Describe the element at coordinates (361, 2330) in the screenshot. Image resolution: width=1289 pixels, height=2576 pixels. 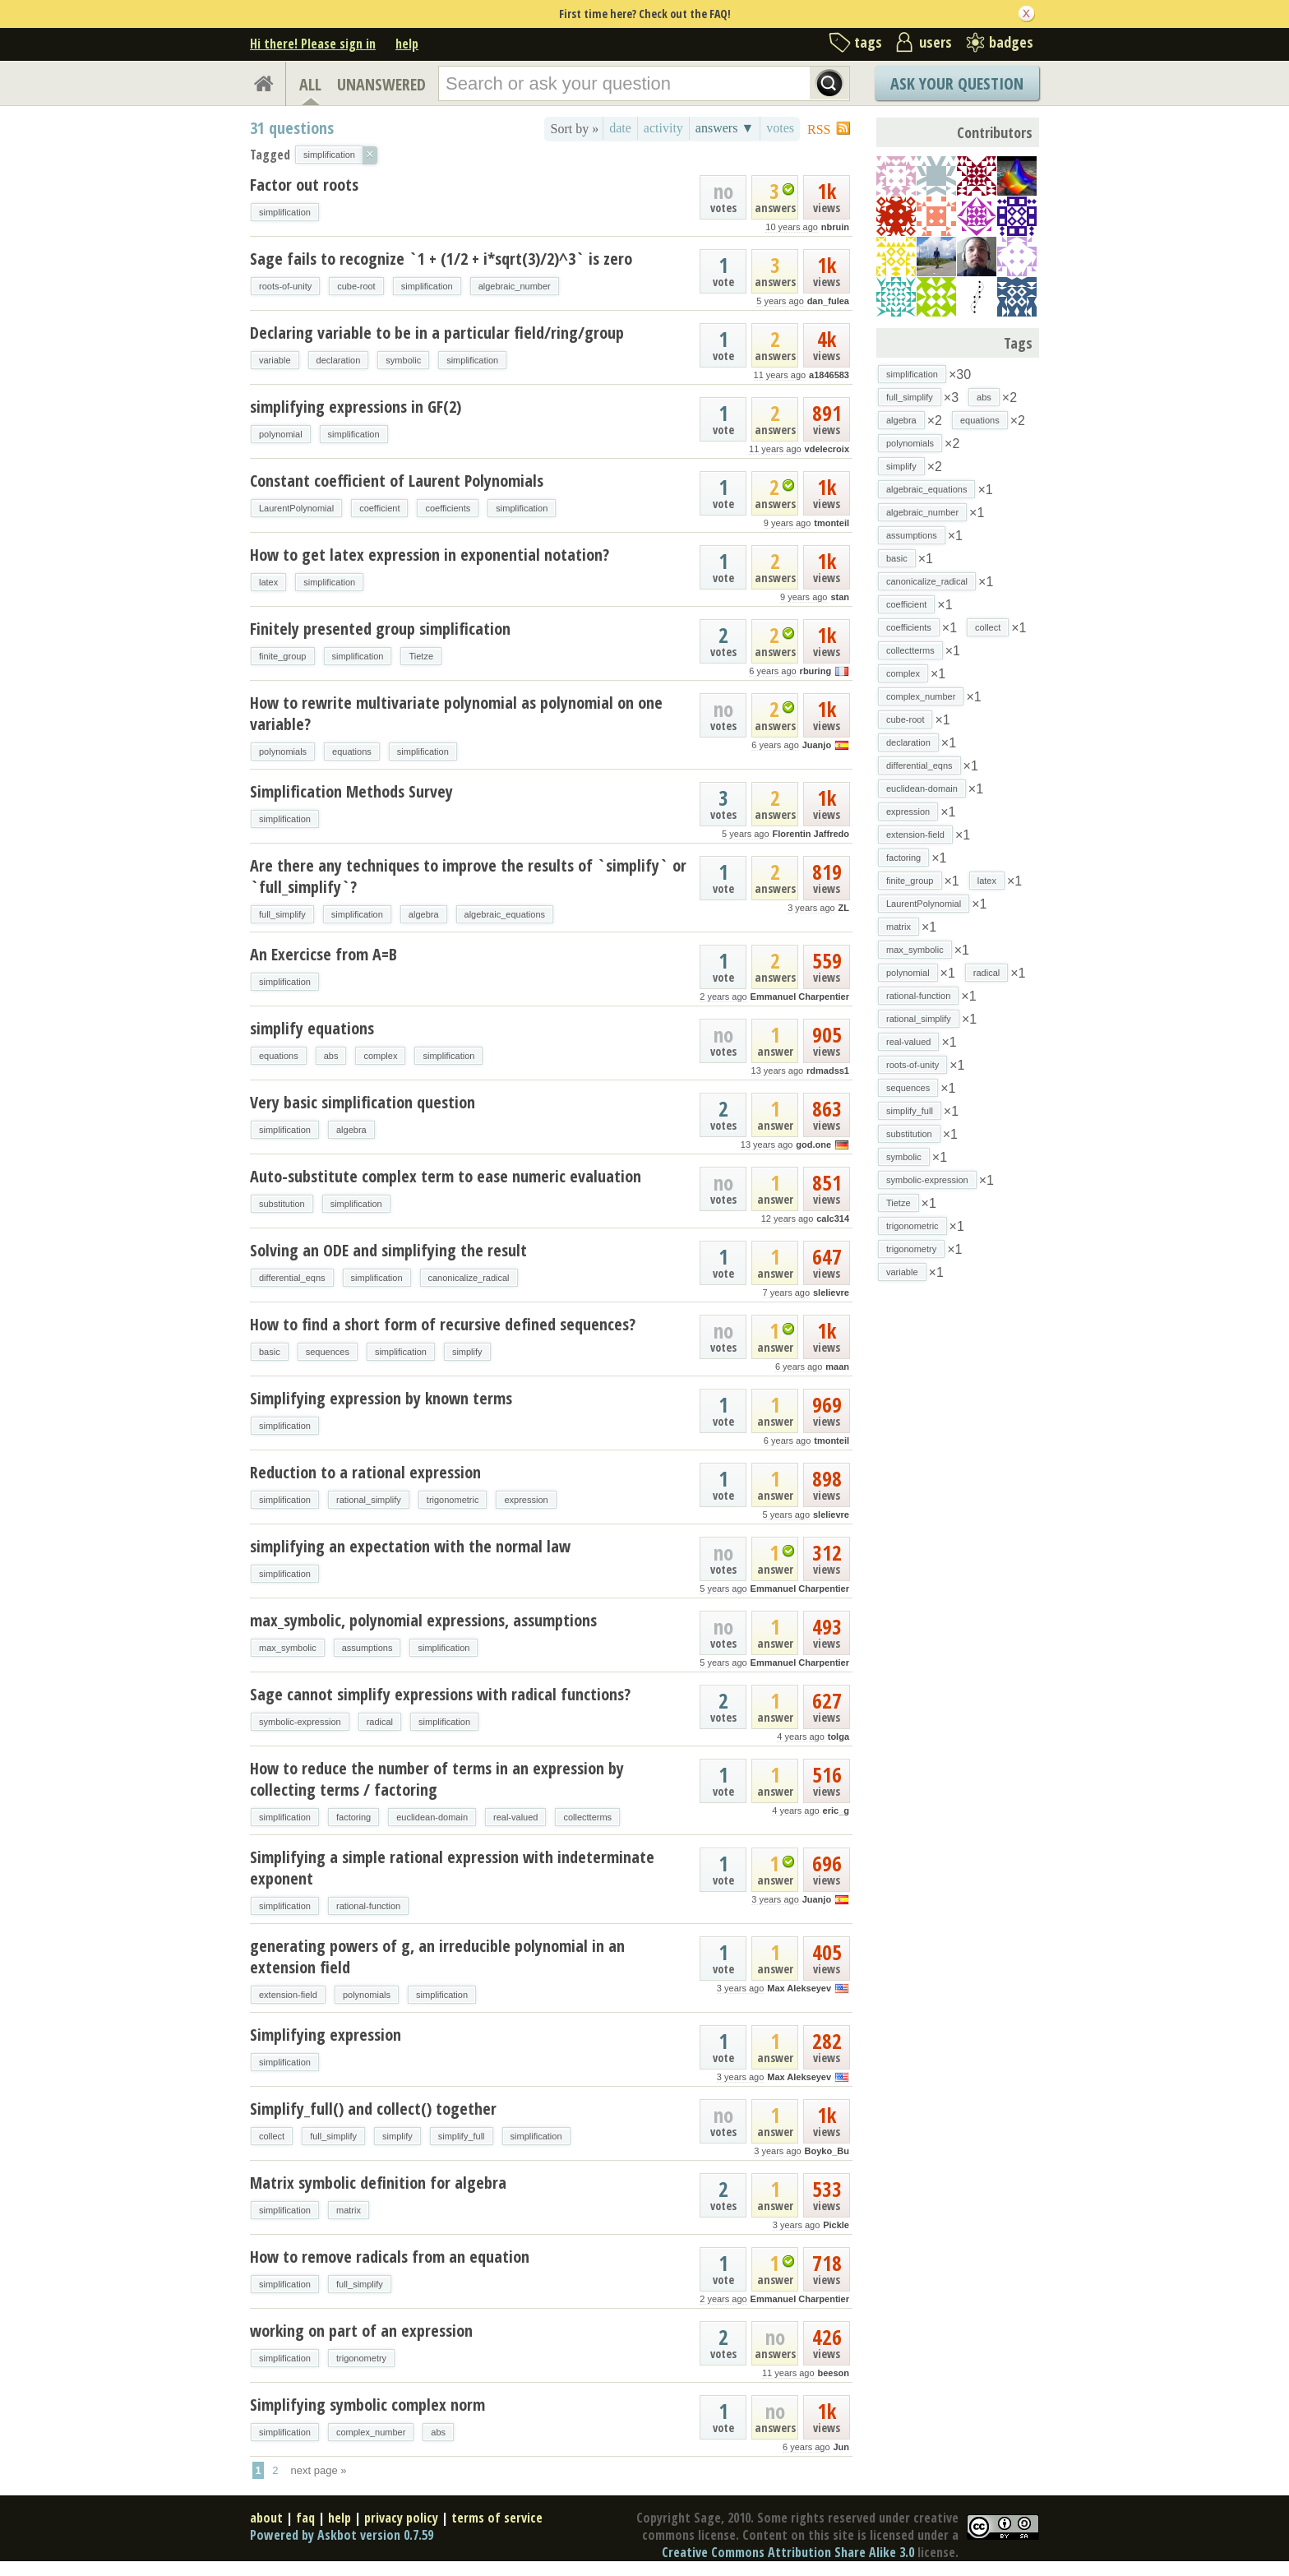
I see `working on part of an expression` at that location.